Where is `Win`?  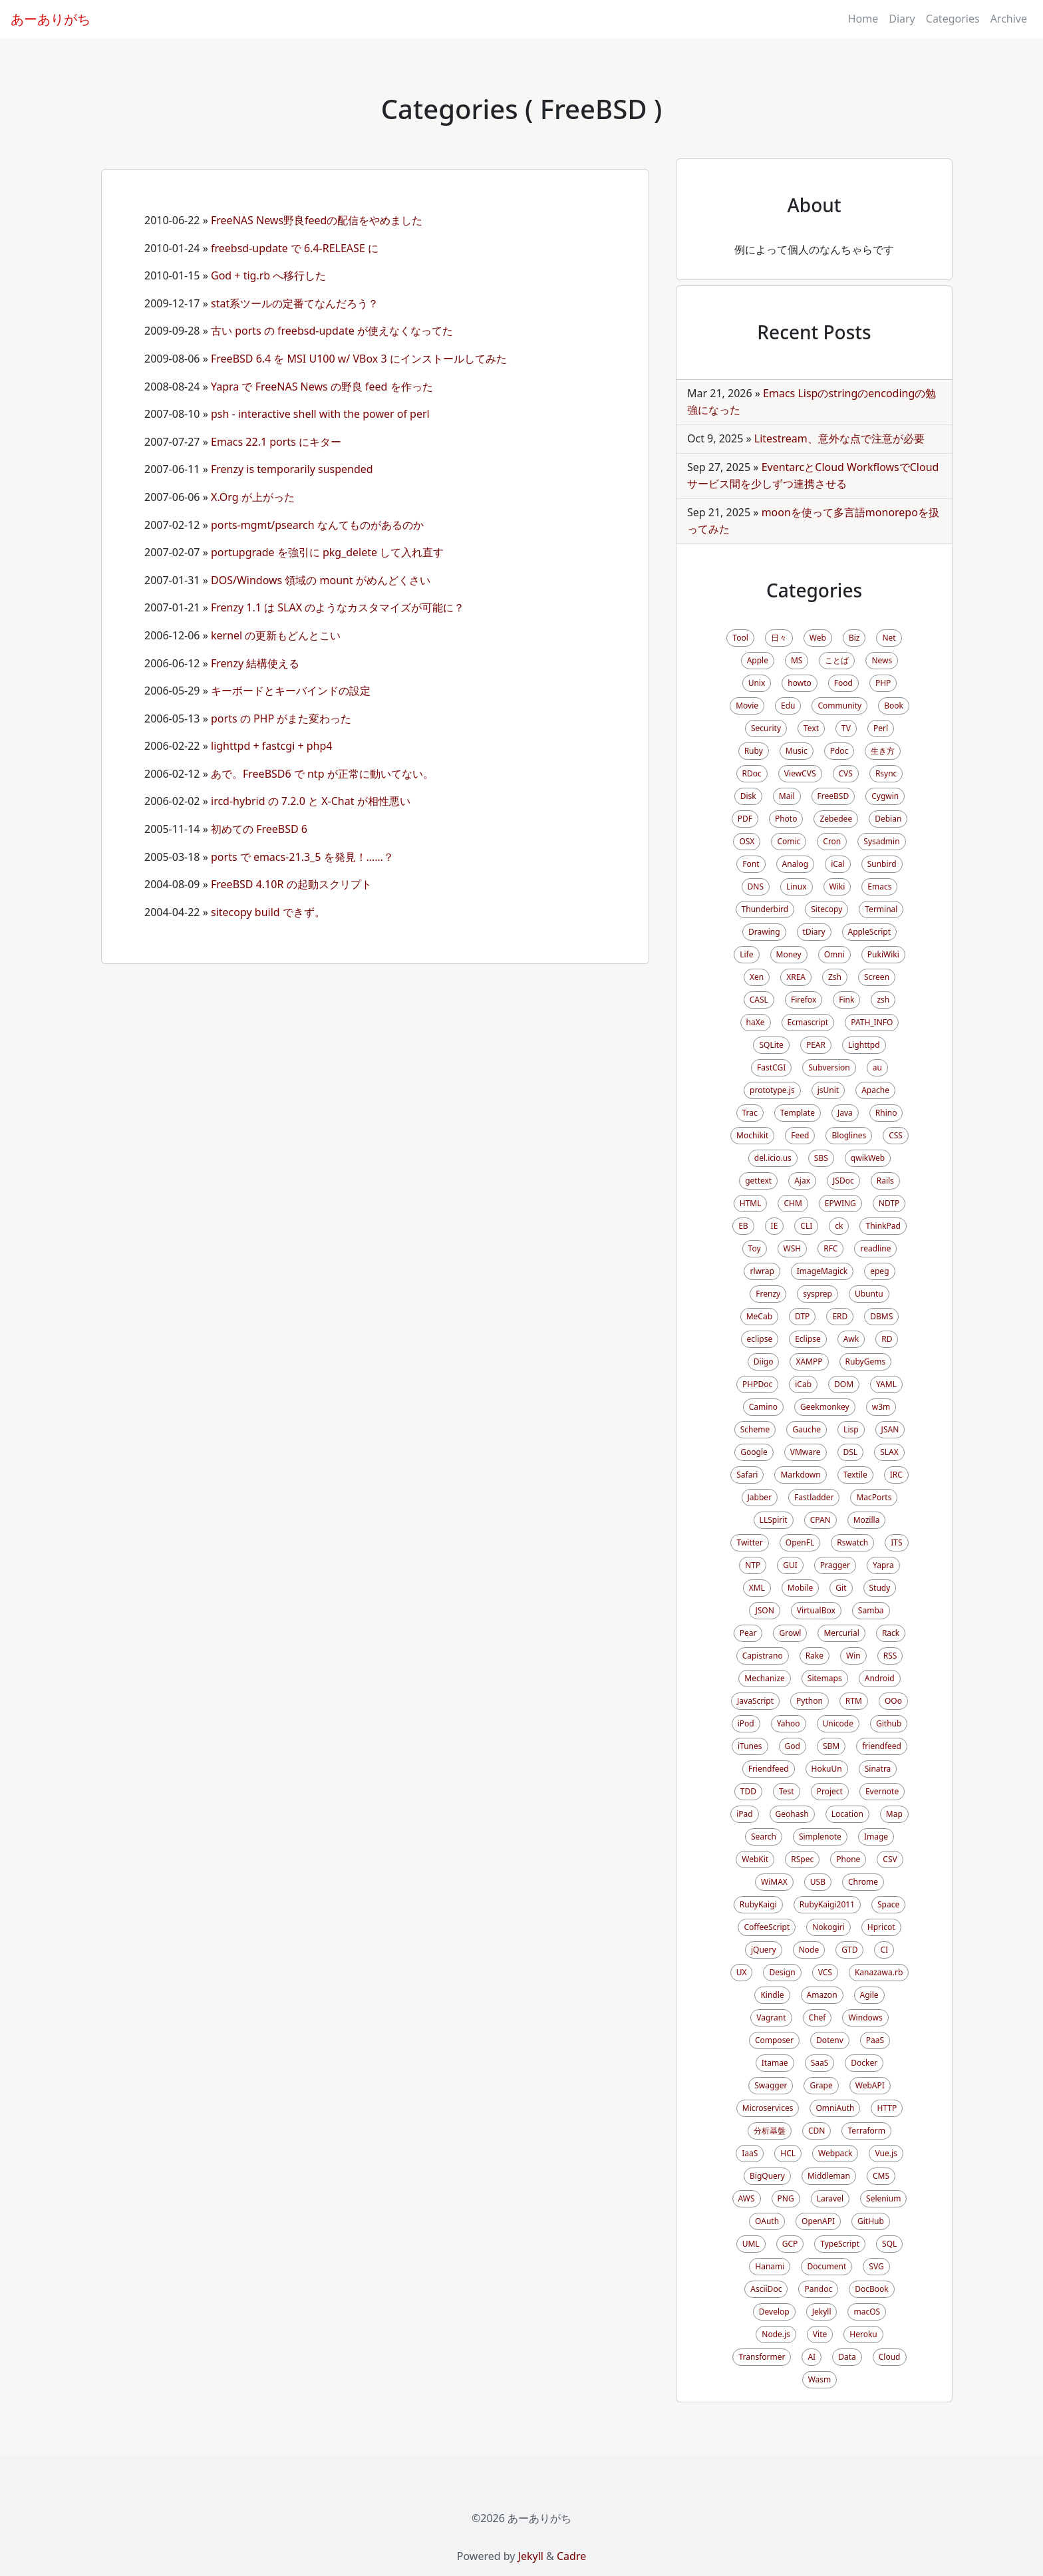 Win is located at coordinates (853, 1655).